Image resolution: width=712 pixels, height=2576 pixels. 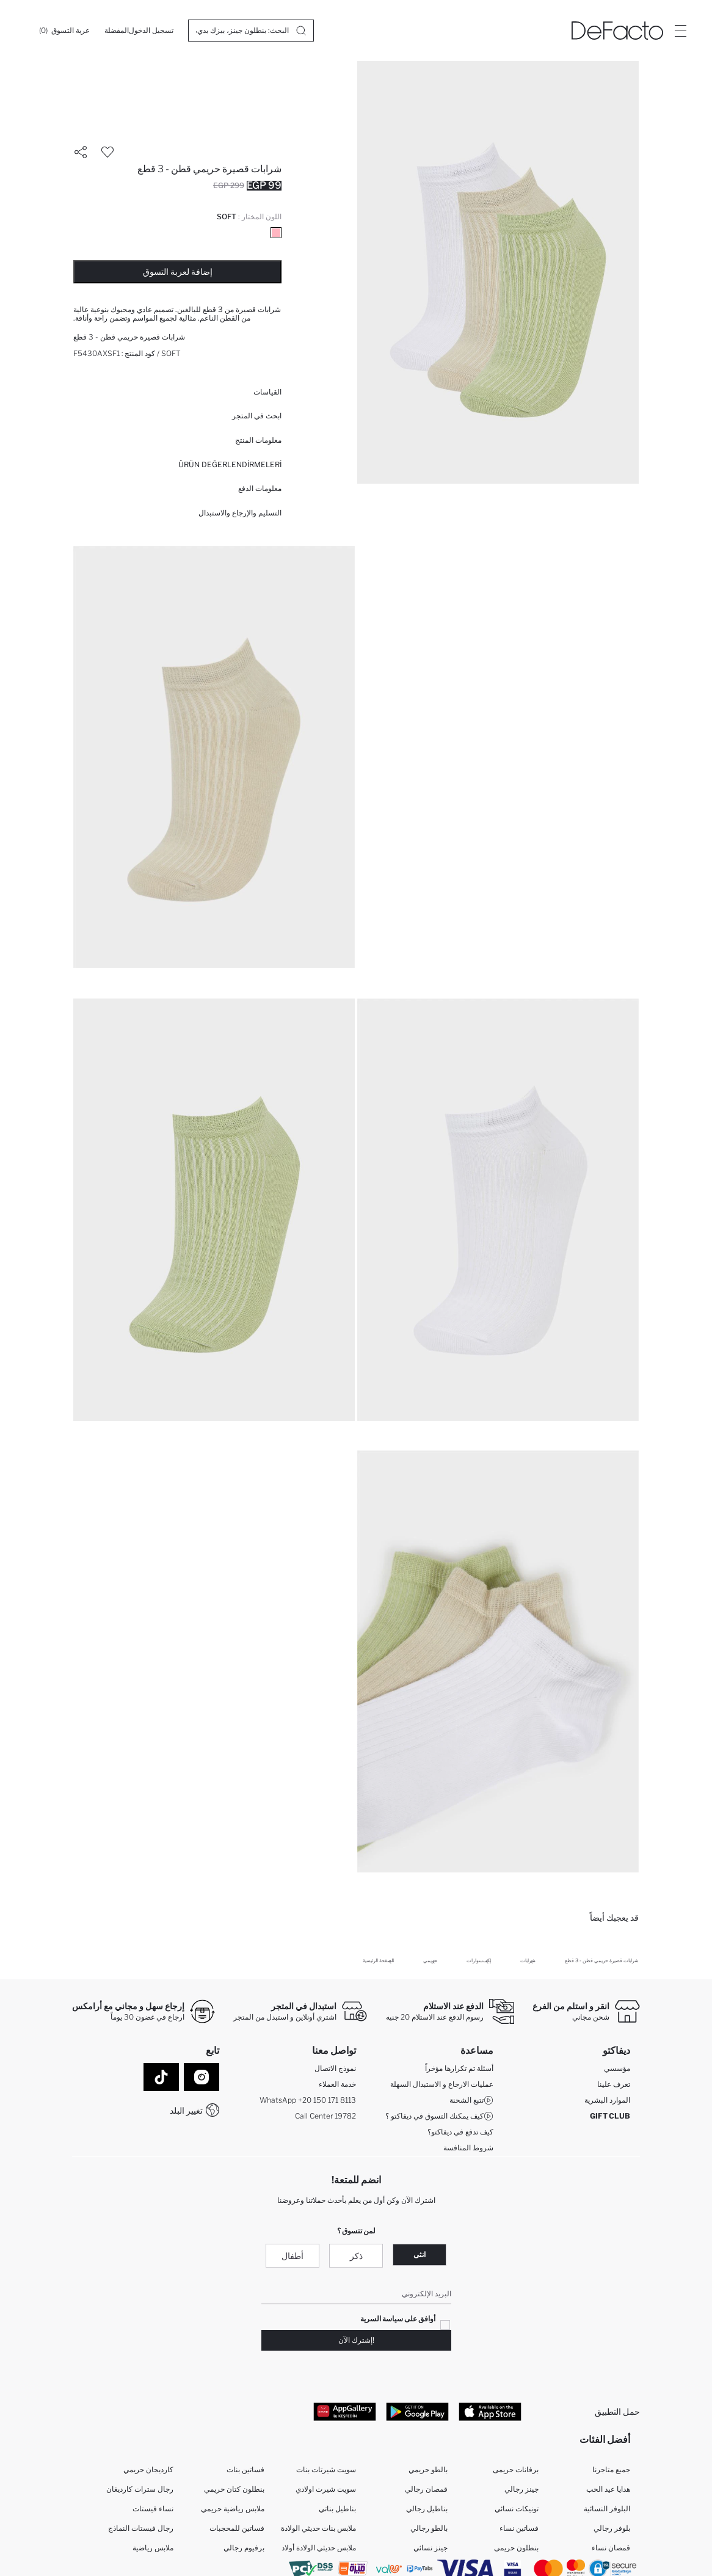 I want to click on [تسجيل الدخول], so click(x=151, y=30).